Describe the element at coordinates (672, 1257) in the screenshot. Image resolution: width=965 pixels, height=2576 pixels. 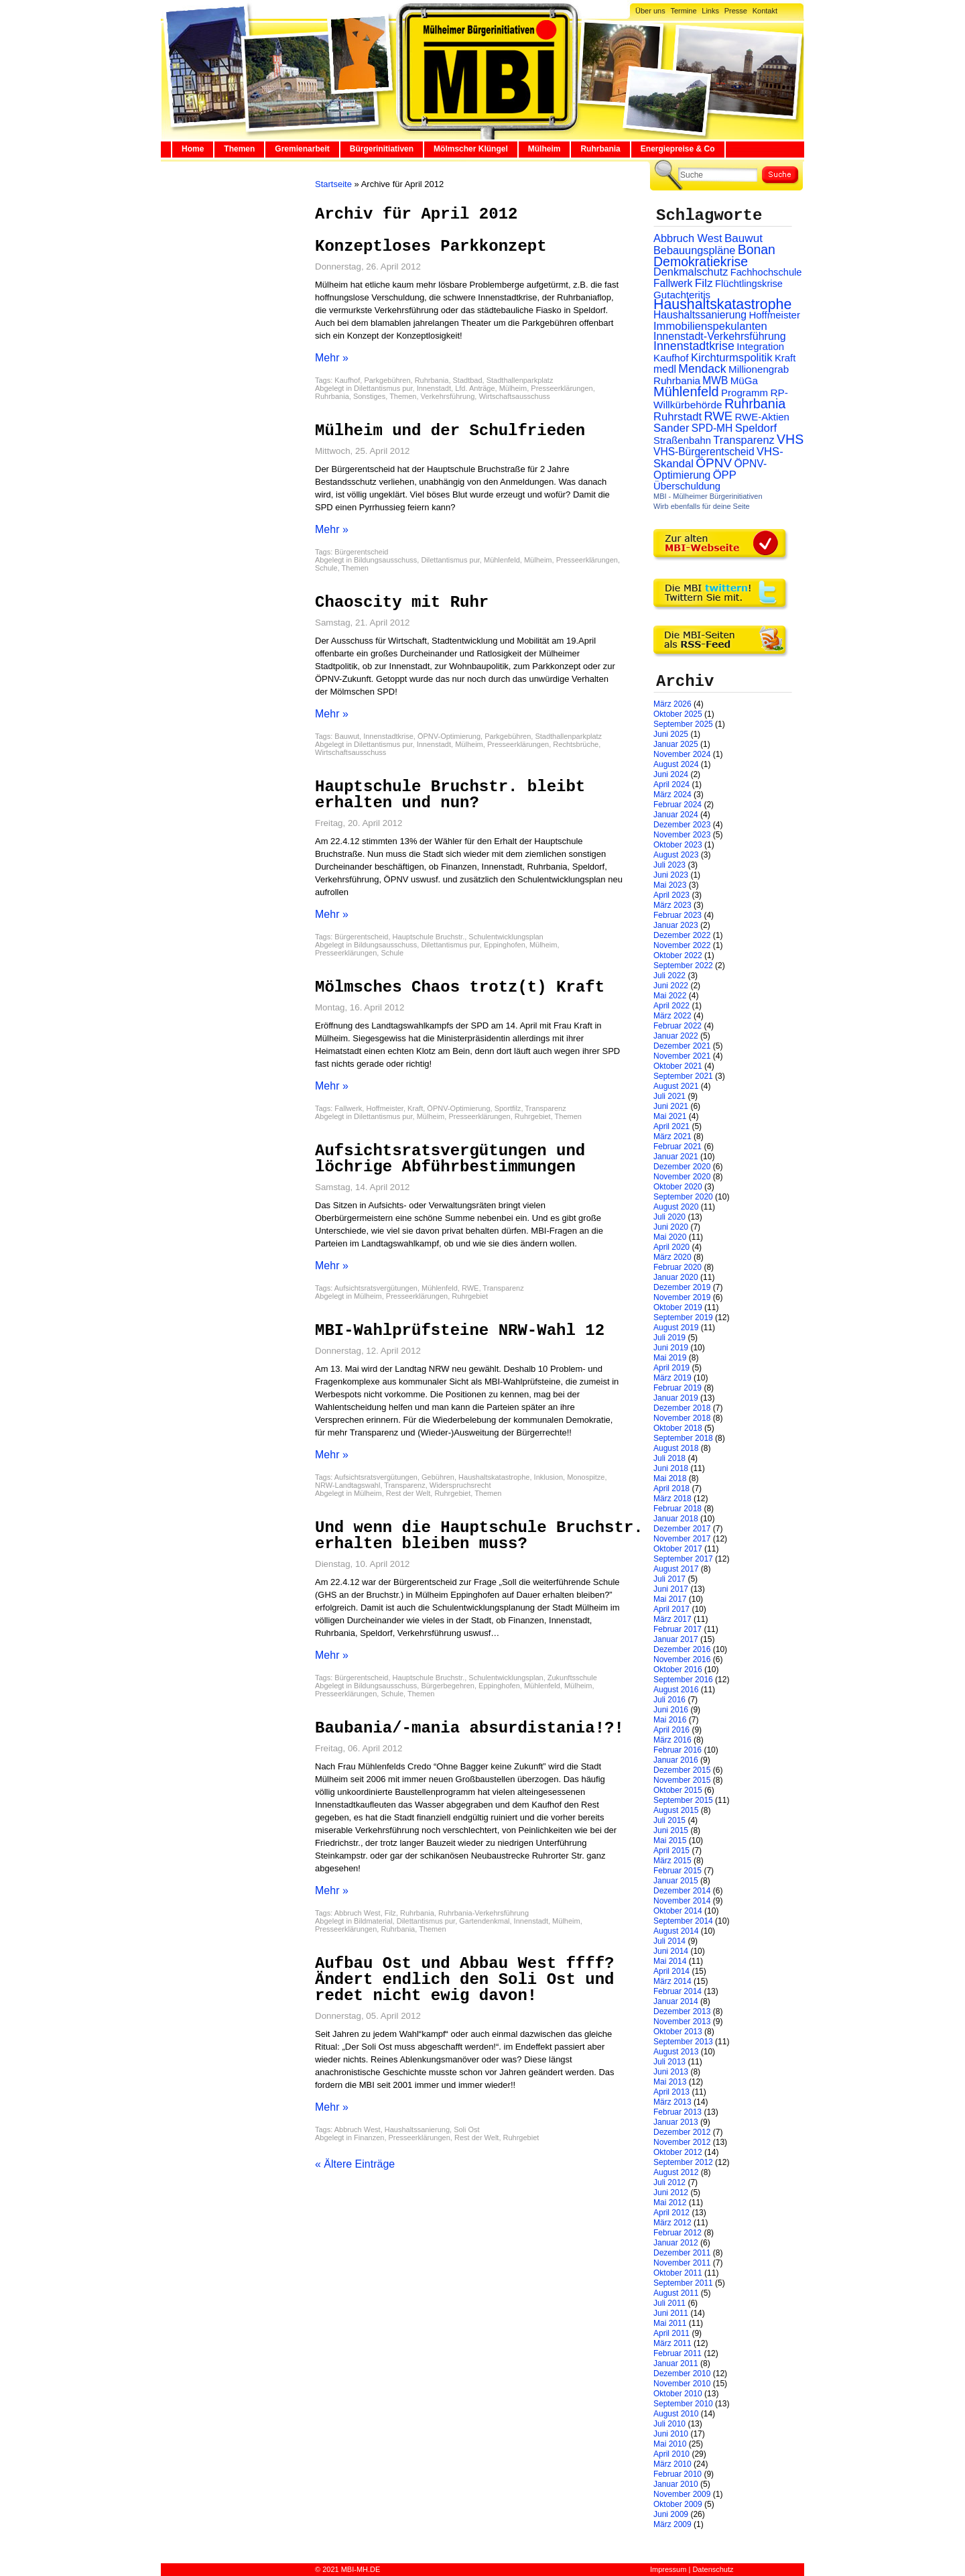
I see `März 2020` at that location.